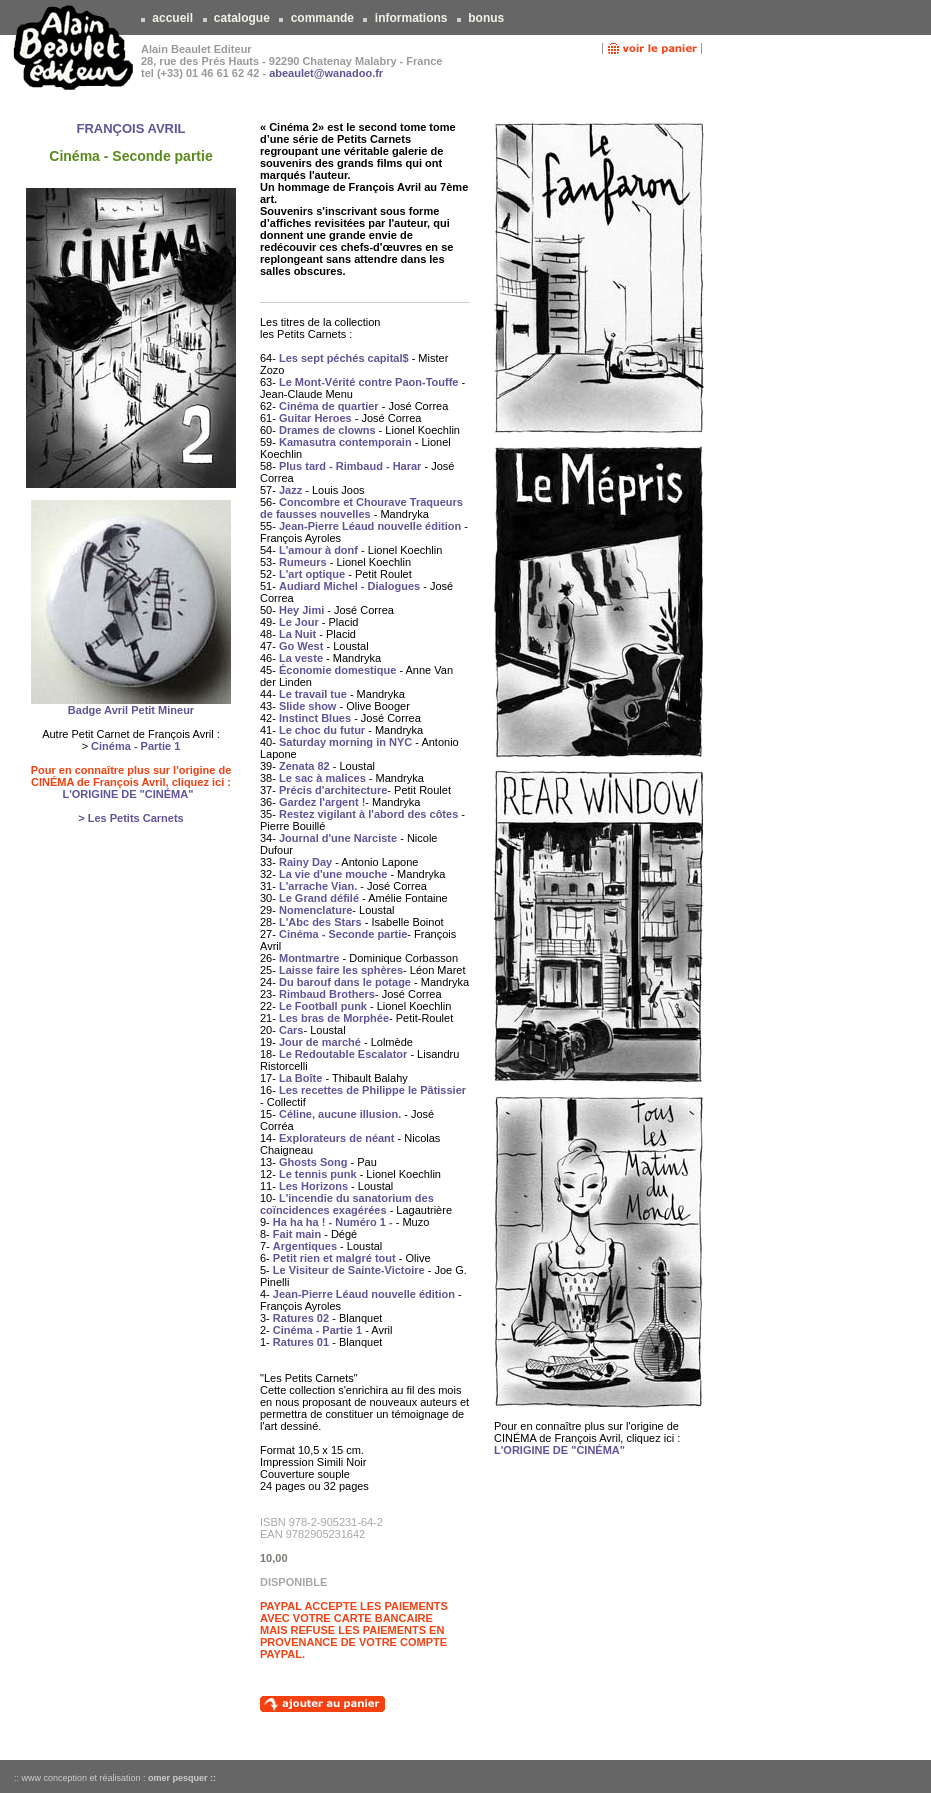 The height and width of the screenshot is (1793, 931). I want to click on Économie domestique, so click(337, 670).